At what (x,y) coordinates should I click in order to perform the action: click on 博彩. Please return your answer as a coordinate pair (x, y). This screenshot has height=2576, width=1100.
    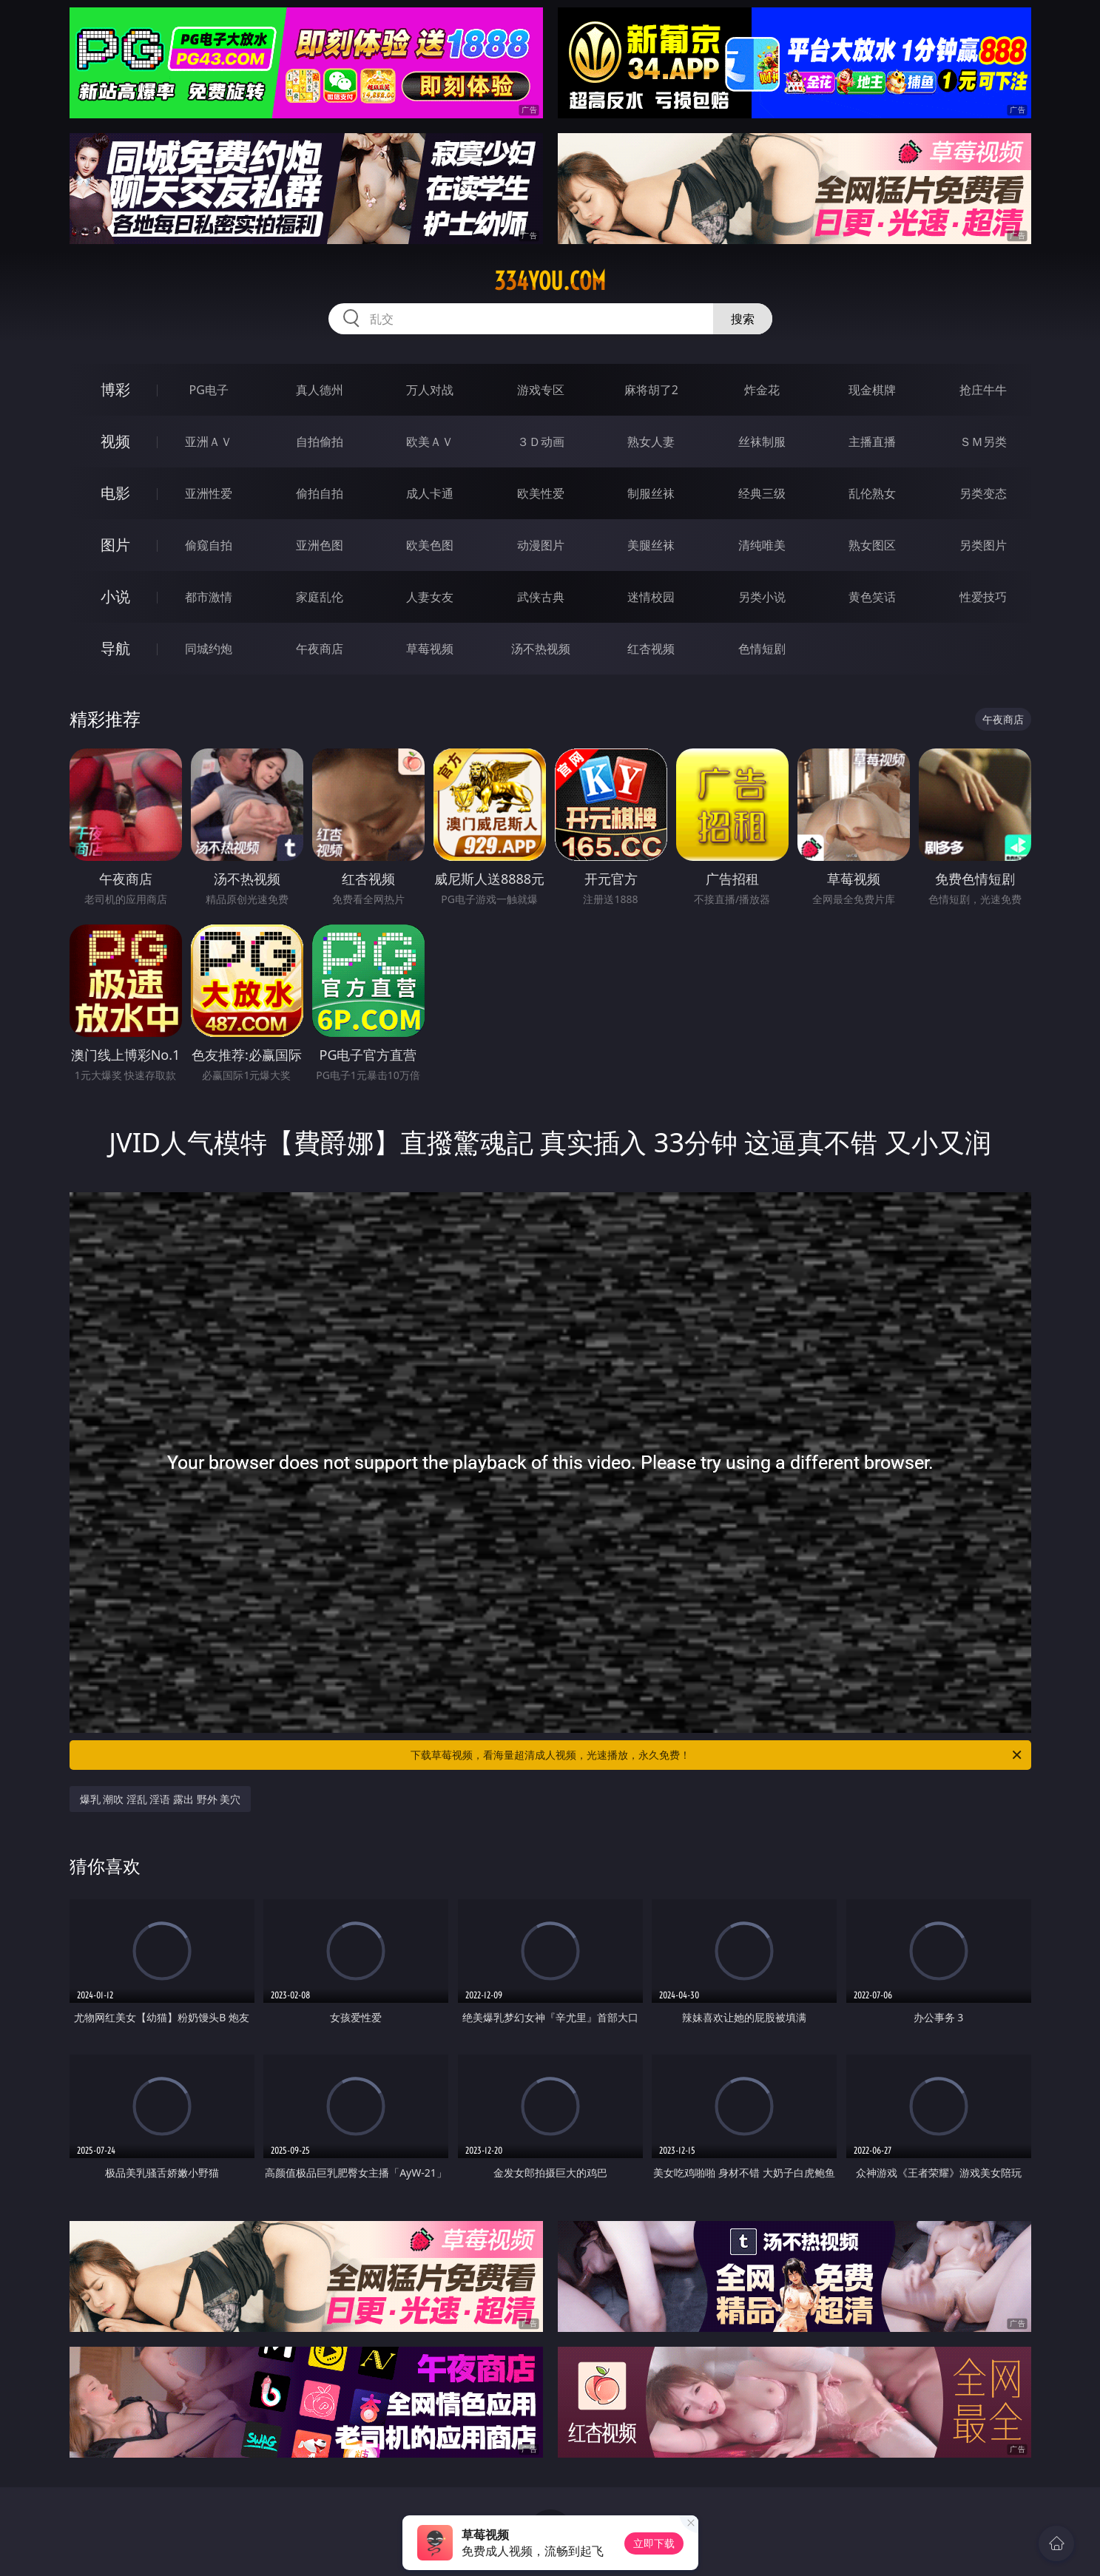
    Looking at the image, I should click on (115, 389).